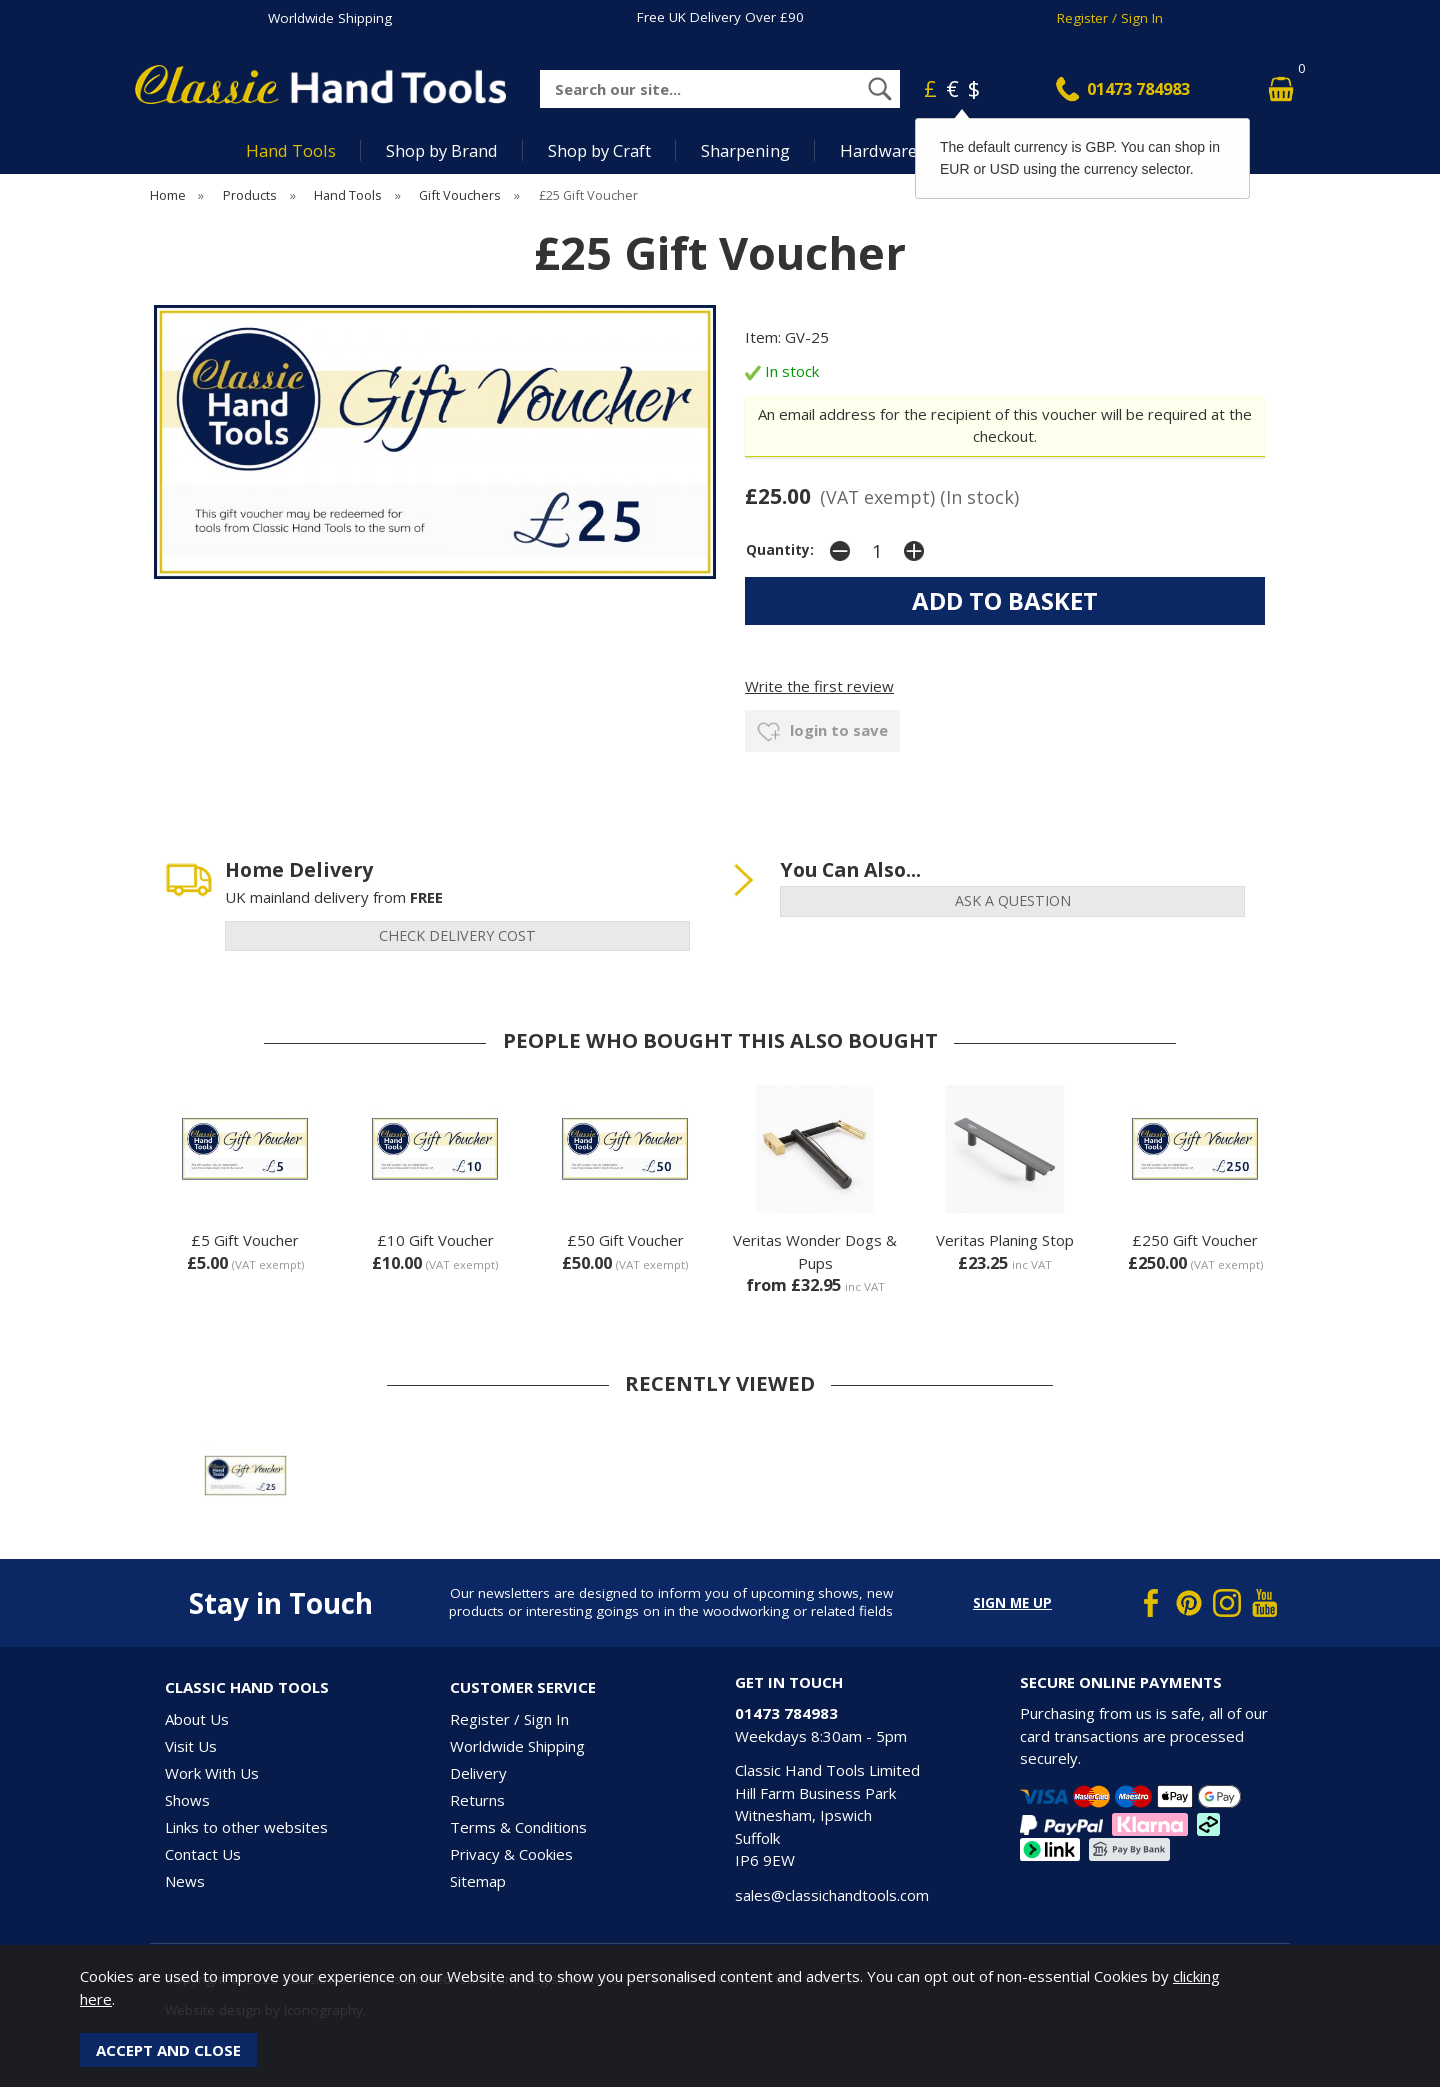 Image resolution: width=1440 pixels, height=2087 pixels. What do you see at coordinates (291, 150) in the screenshot?
I see `Hand Tools` at bounding box center [291, 150].